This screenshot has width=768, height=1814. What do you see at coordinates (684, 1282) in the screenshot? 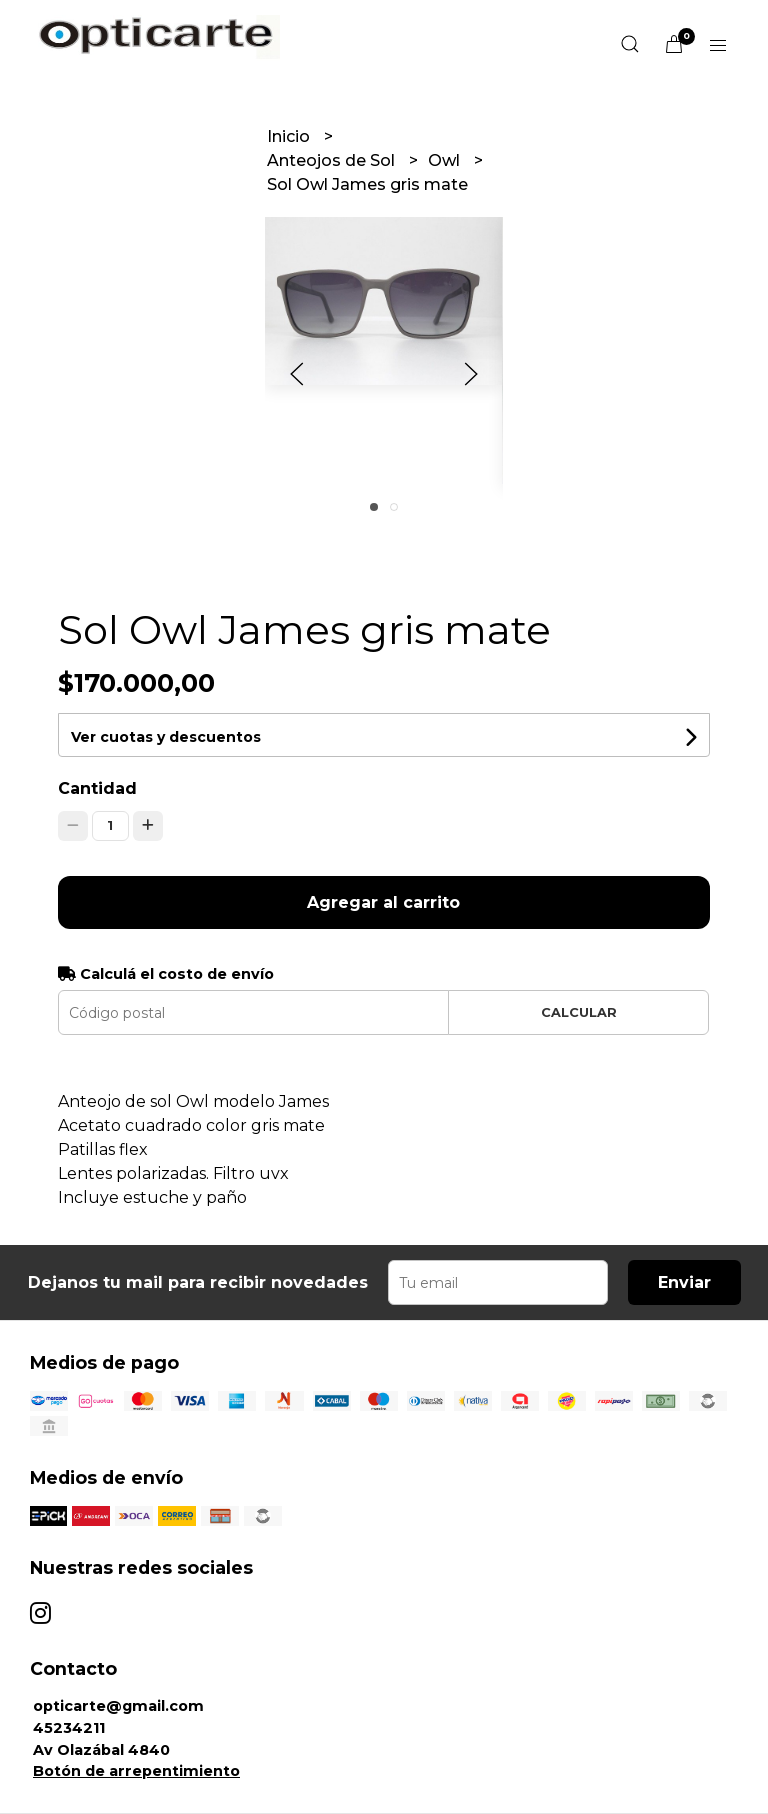
I see `Enviar` at bounding box center [684, 1282].